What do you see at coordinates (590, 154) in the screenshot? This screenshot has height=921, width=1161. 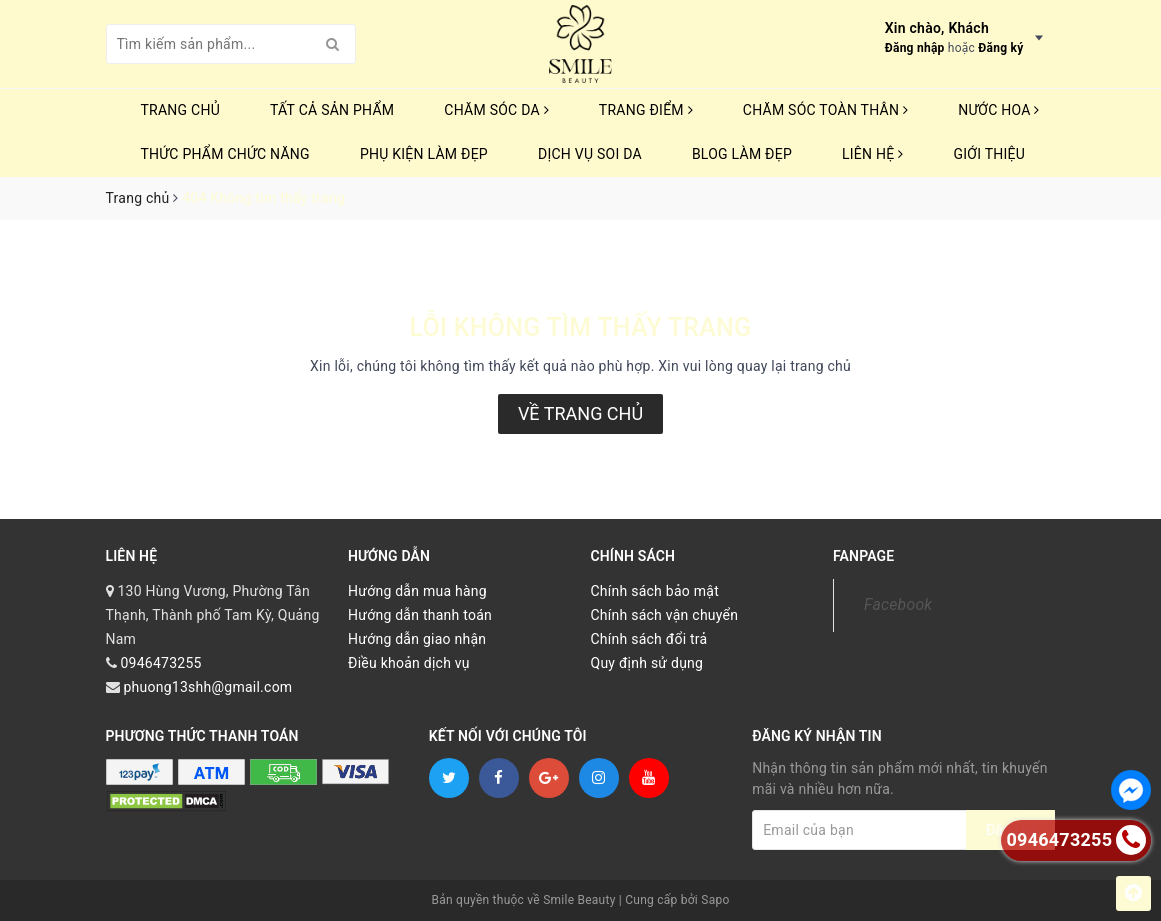 I see `Dịch vụ soi da` at bounding box center [590, 154].